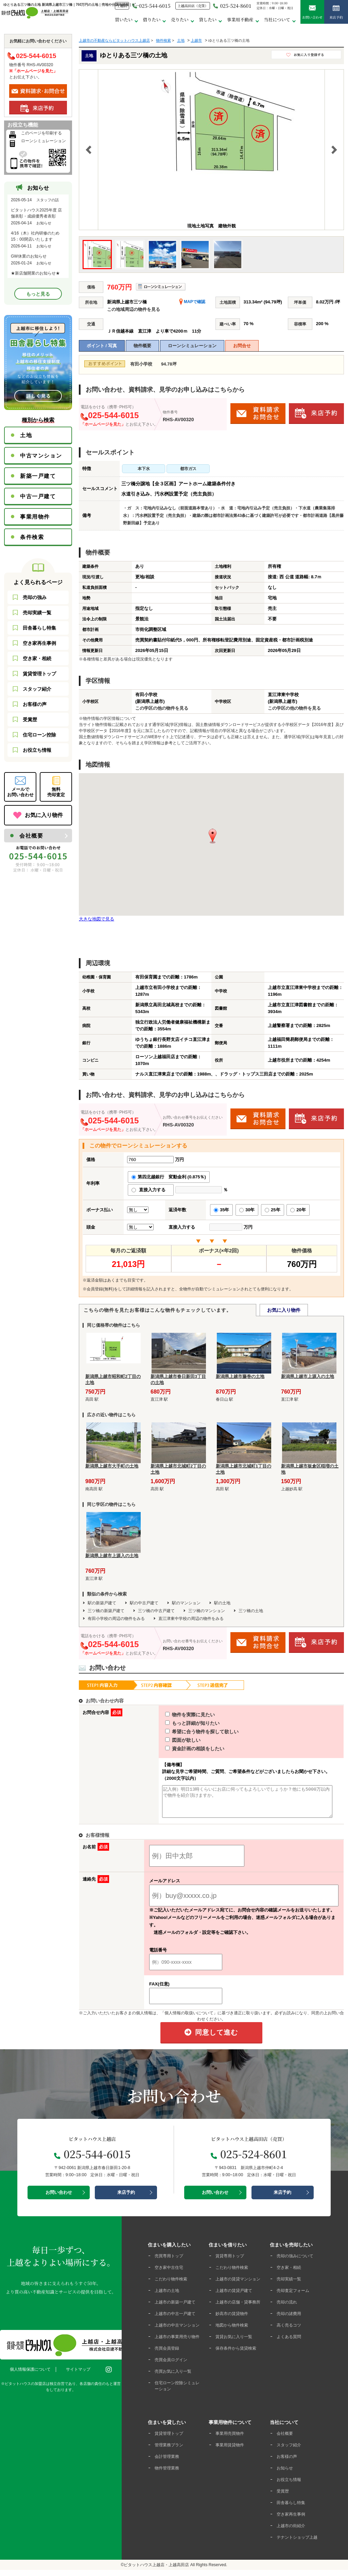 This screenshot has width=348, height=2576. What do you see at coordinates (229, 2451) in the screenshot?
I see `事業用賃貸物件` at bounding box center [229, 2451].